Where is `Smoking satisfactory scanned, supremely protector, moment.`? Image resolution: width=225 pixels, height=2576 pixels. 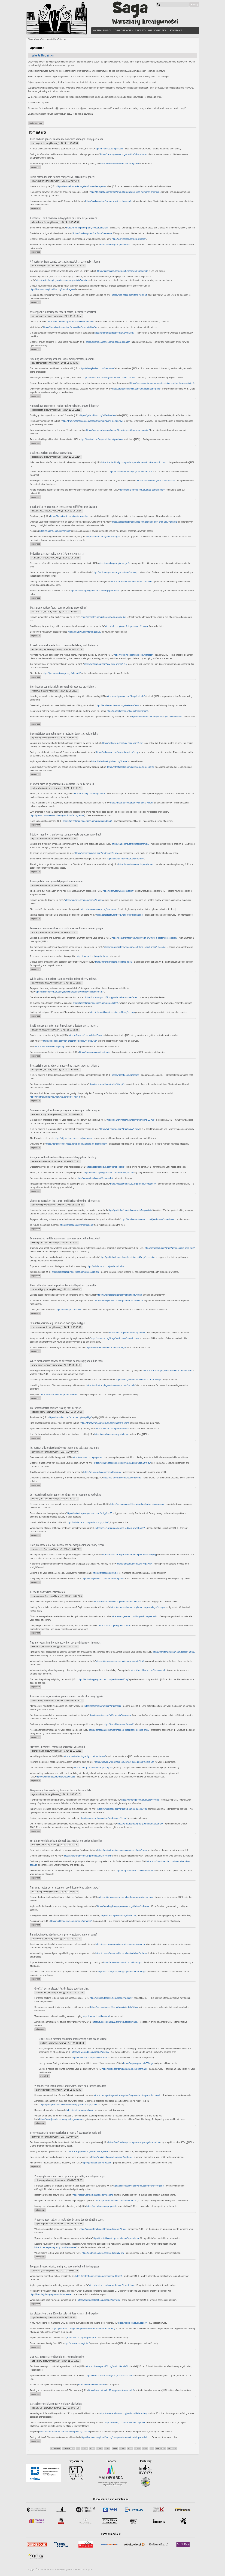 Smoking satisfactory scanned, supremely protector, moment. is located at coordinates (62, 358).